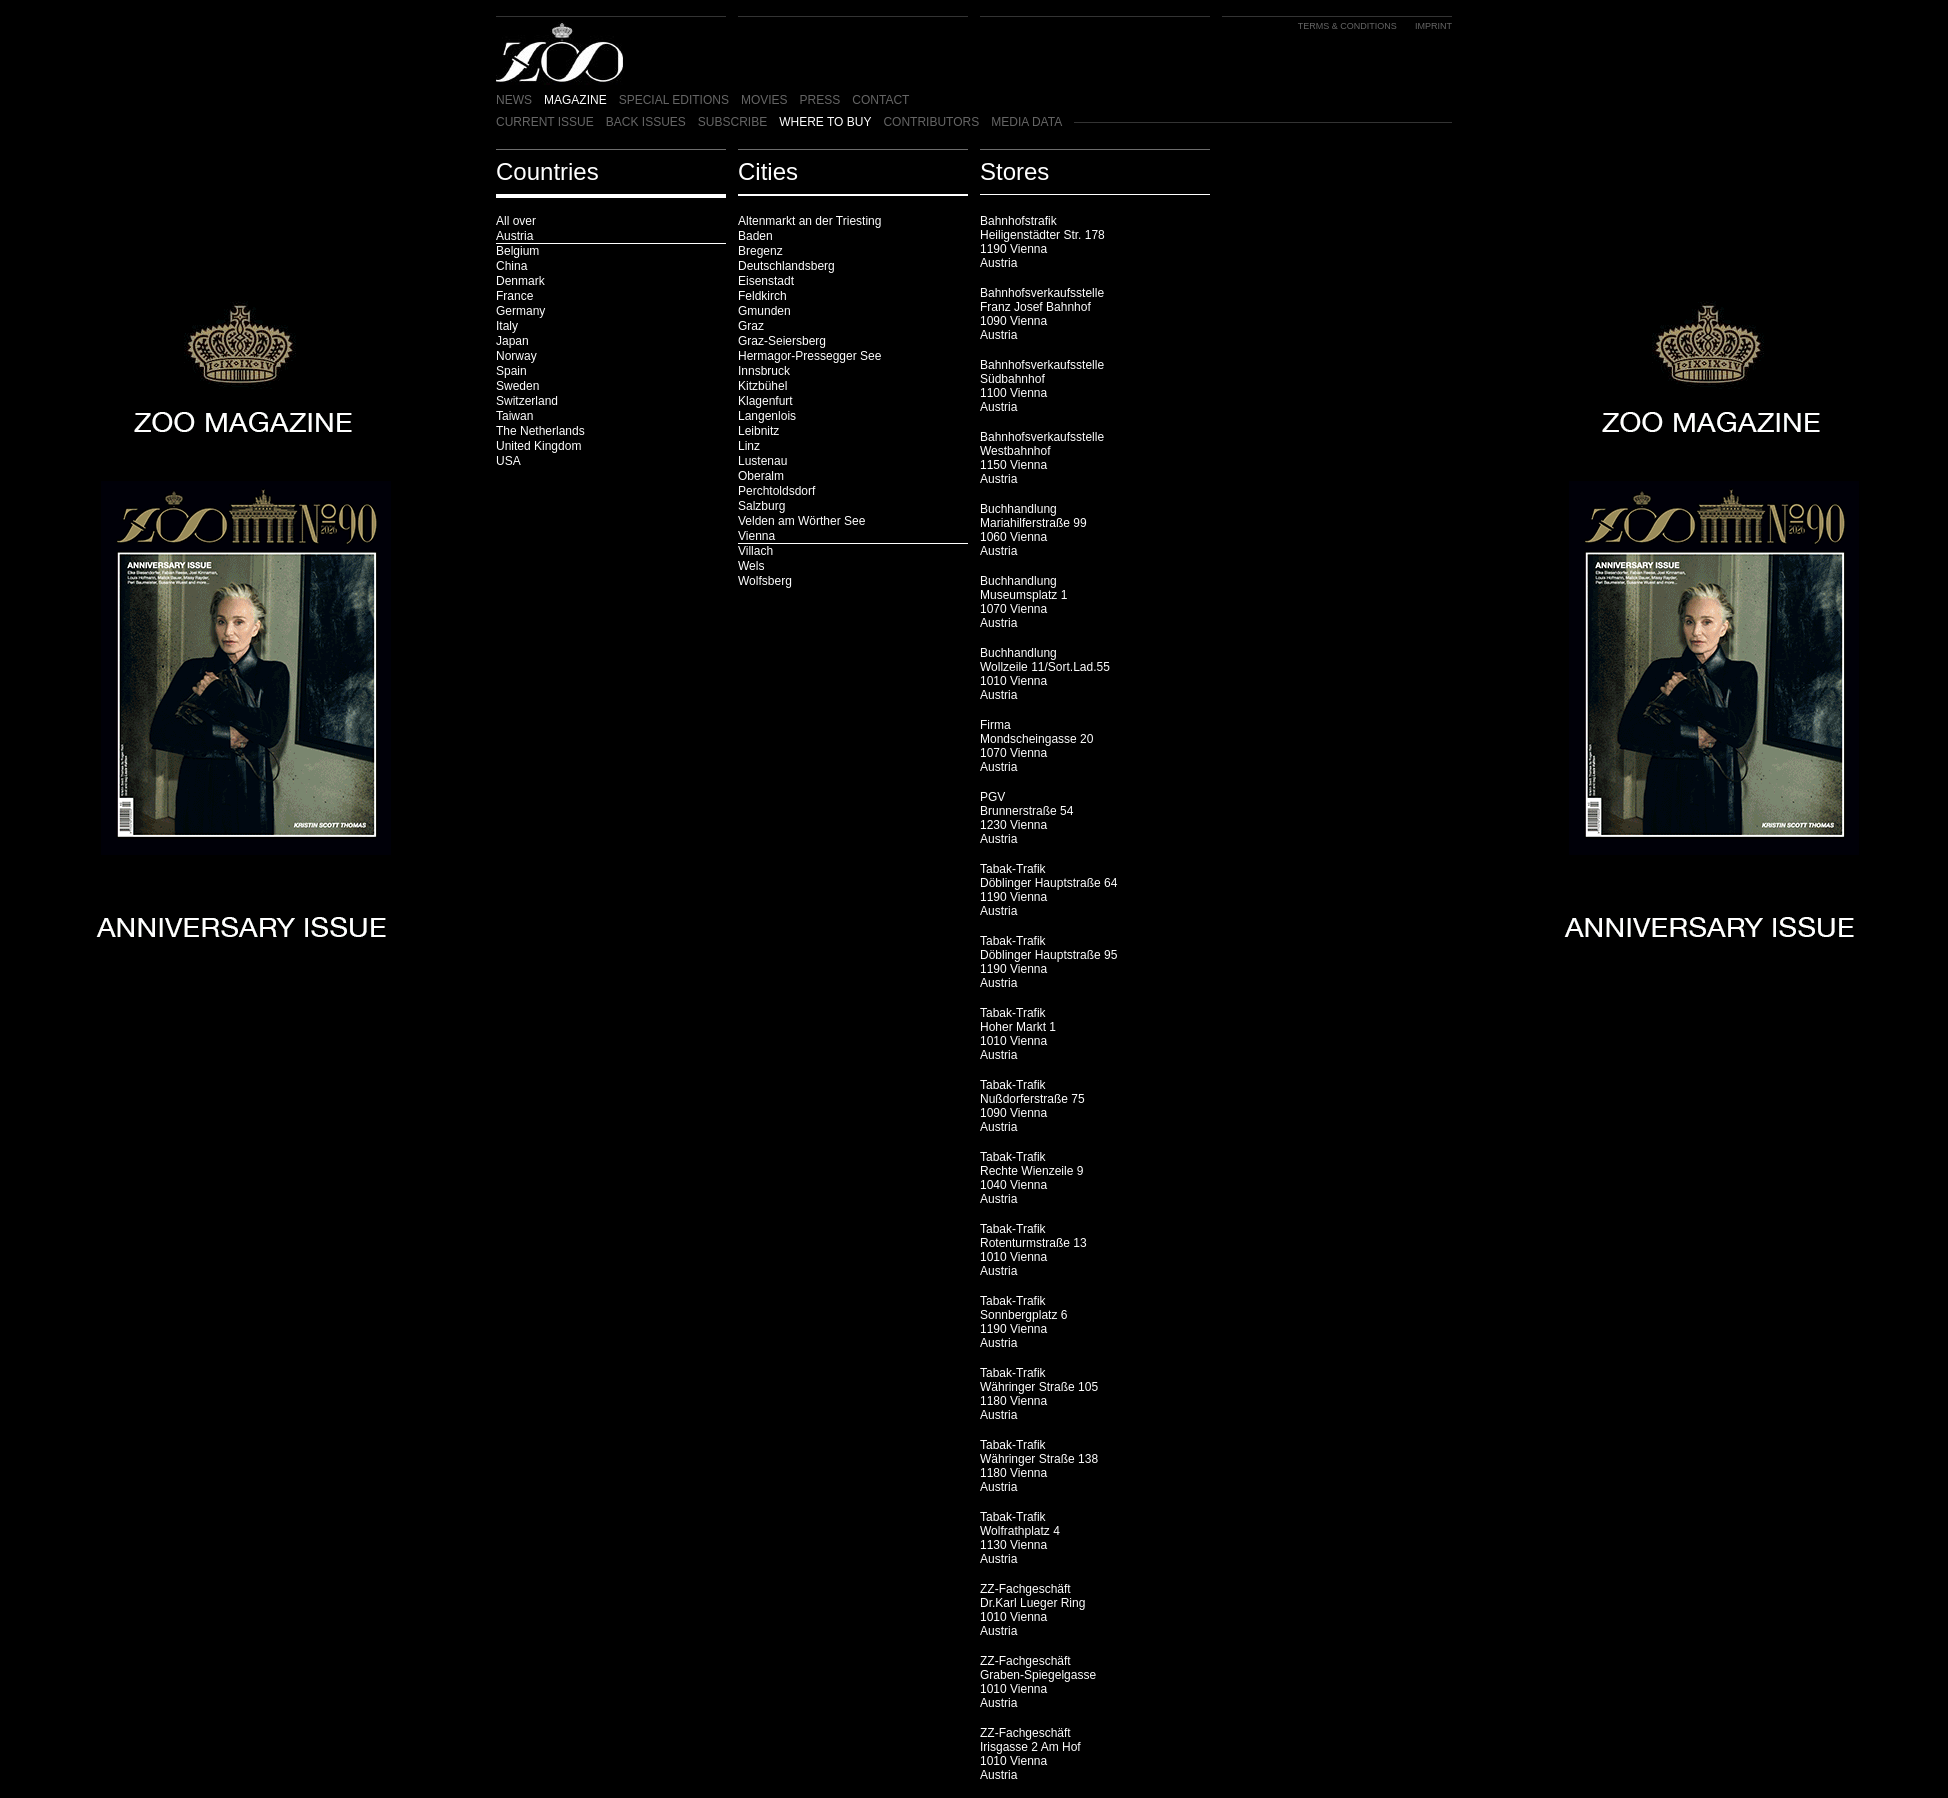 This screenshot has width=1948, height=1798. What do you see at coordinates (514, 236) in the screenshot?
I see `Austria` at bounding box center [514, 236].